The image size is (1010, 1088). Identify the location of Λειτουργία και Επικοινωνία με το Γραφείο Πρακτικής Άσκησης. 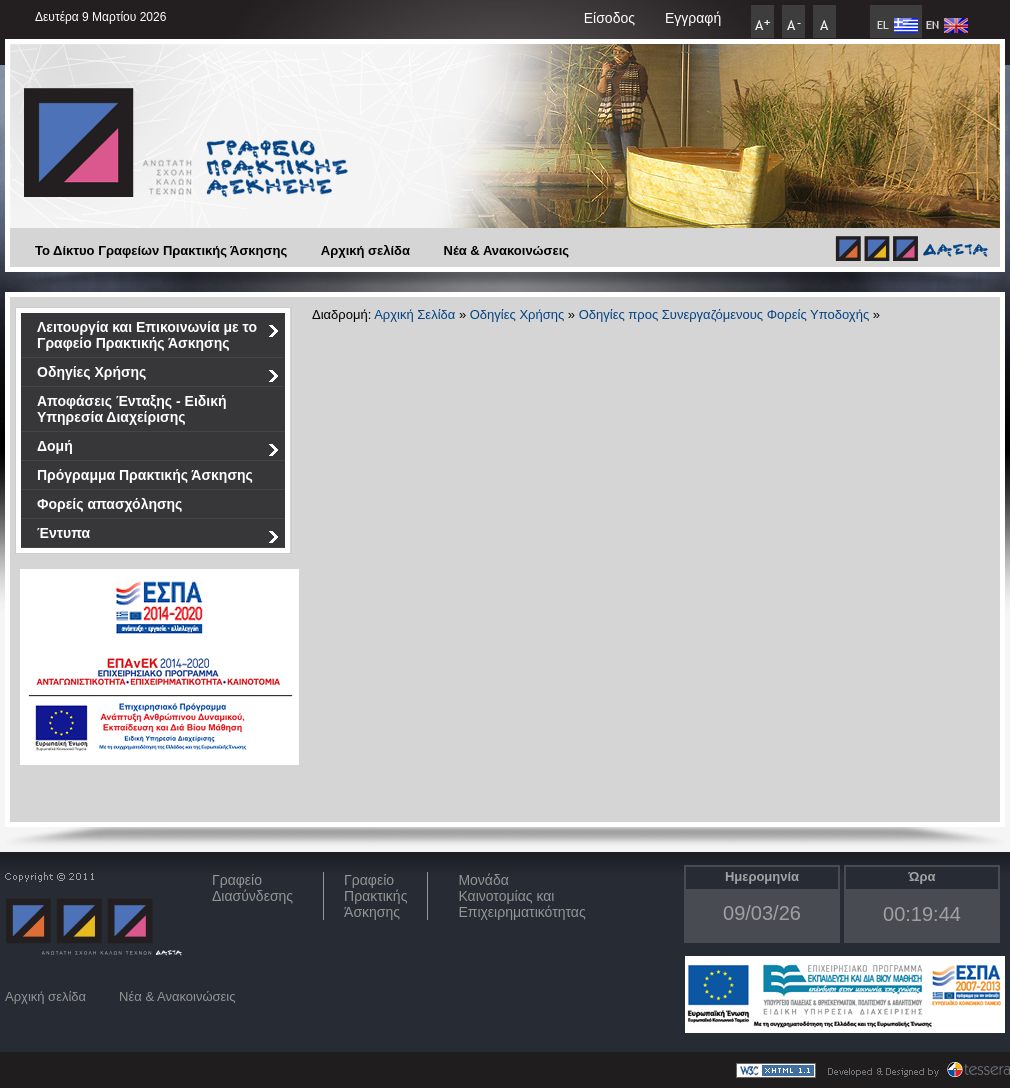
(158, 335).